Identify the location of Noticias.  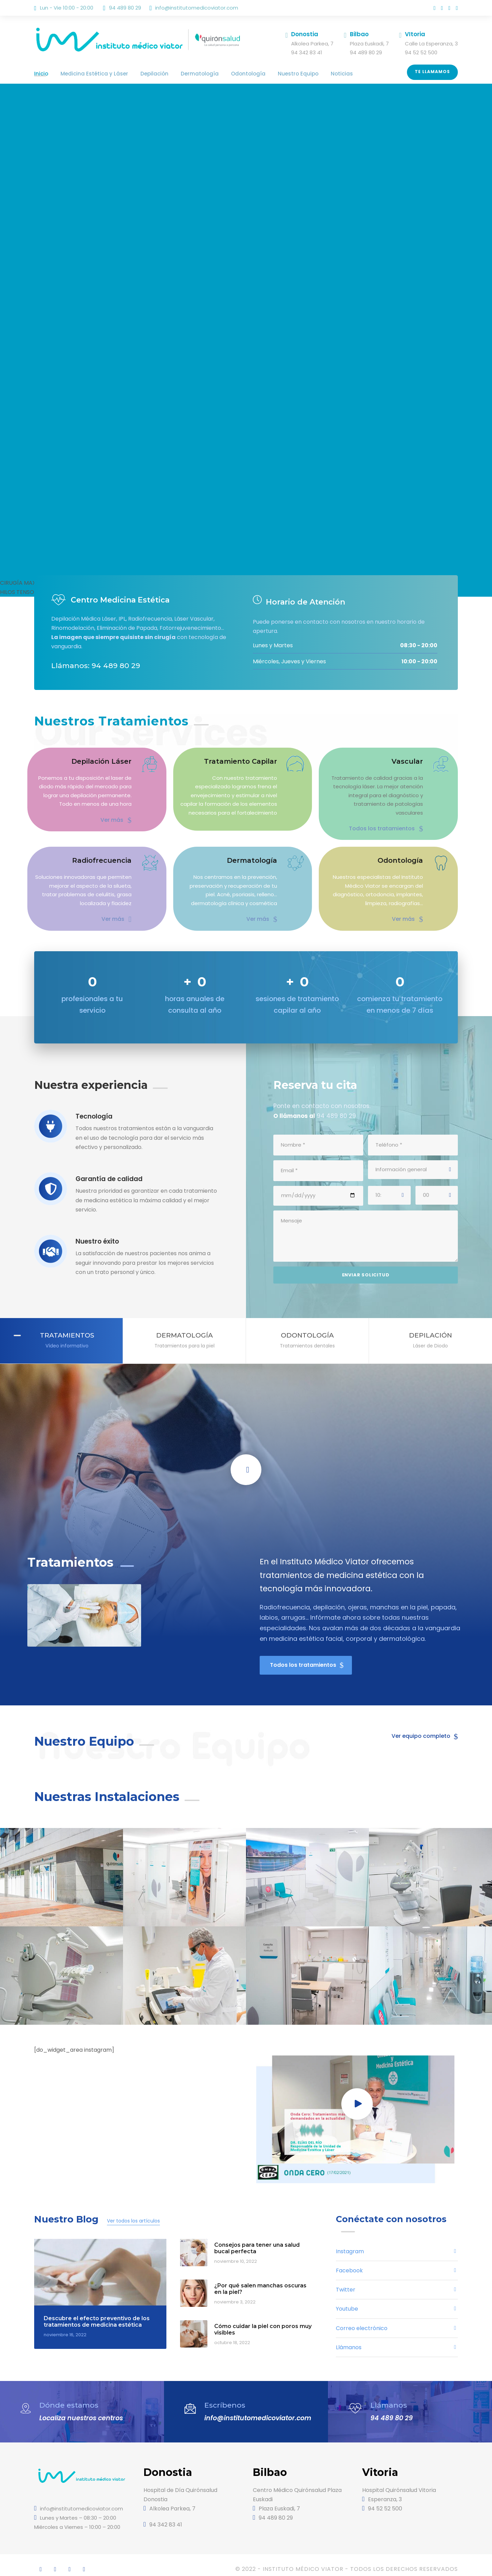
(305, 74).